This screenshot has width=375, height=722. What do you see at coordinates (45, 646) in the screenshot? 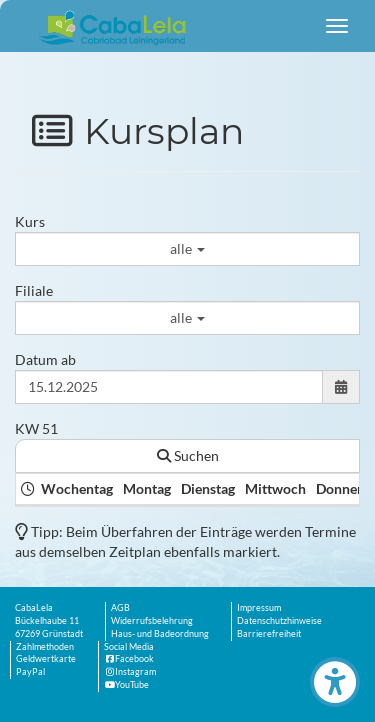
I see `Zahlmethoden` at bounding box center [45, 646].